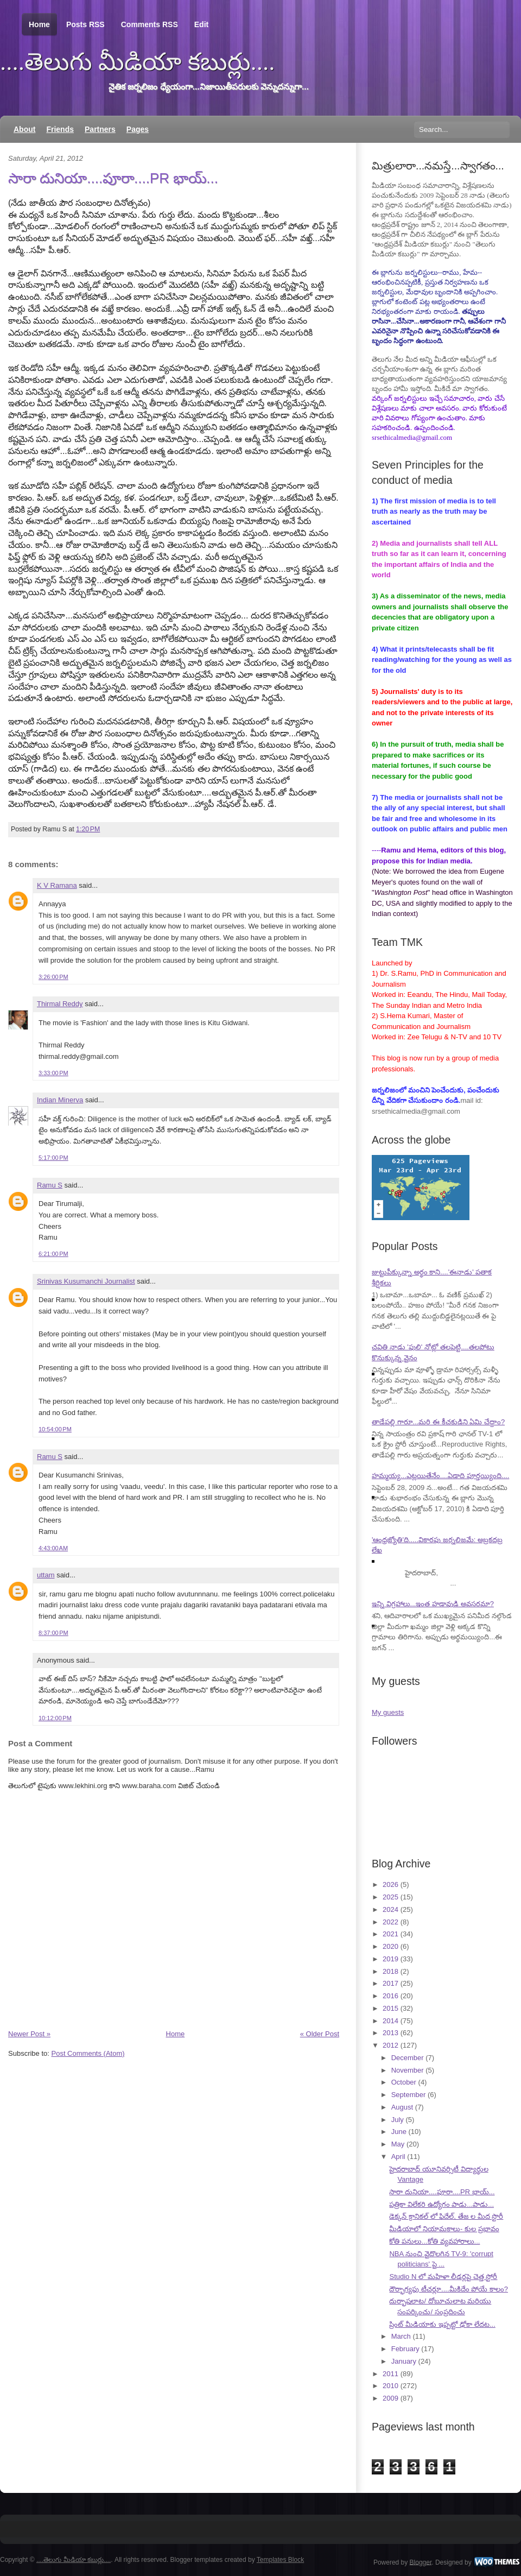 The width and height of the screenshot is (521, 2576). What do you see at coordinates (113, 178) in the screenshot?
I see `సారా దునియా....పూరా....PR భాయ్...` at bounding box center [113, 178].